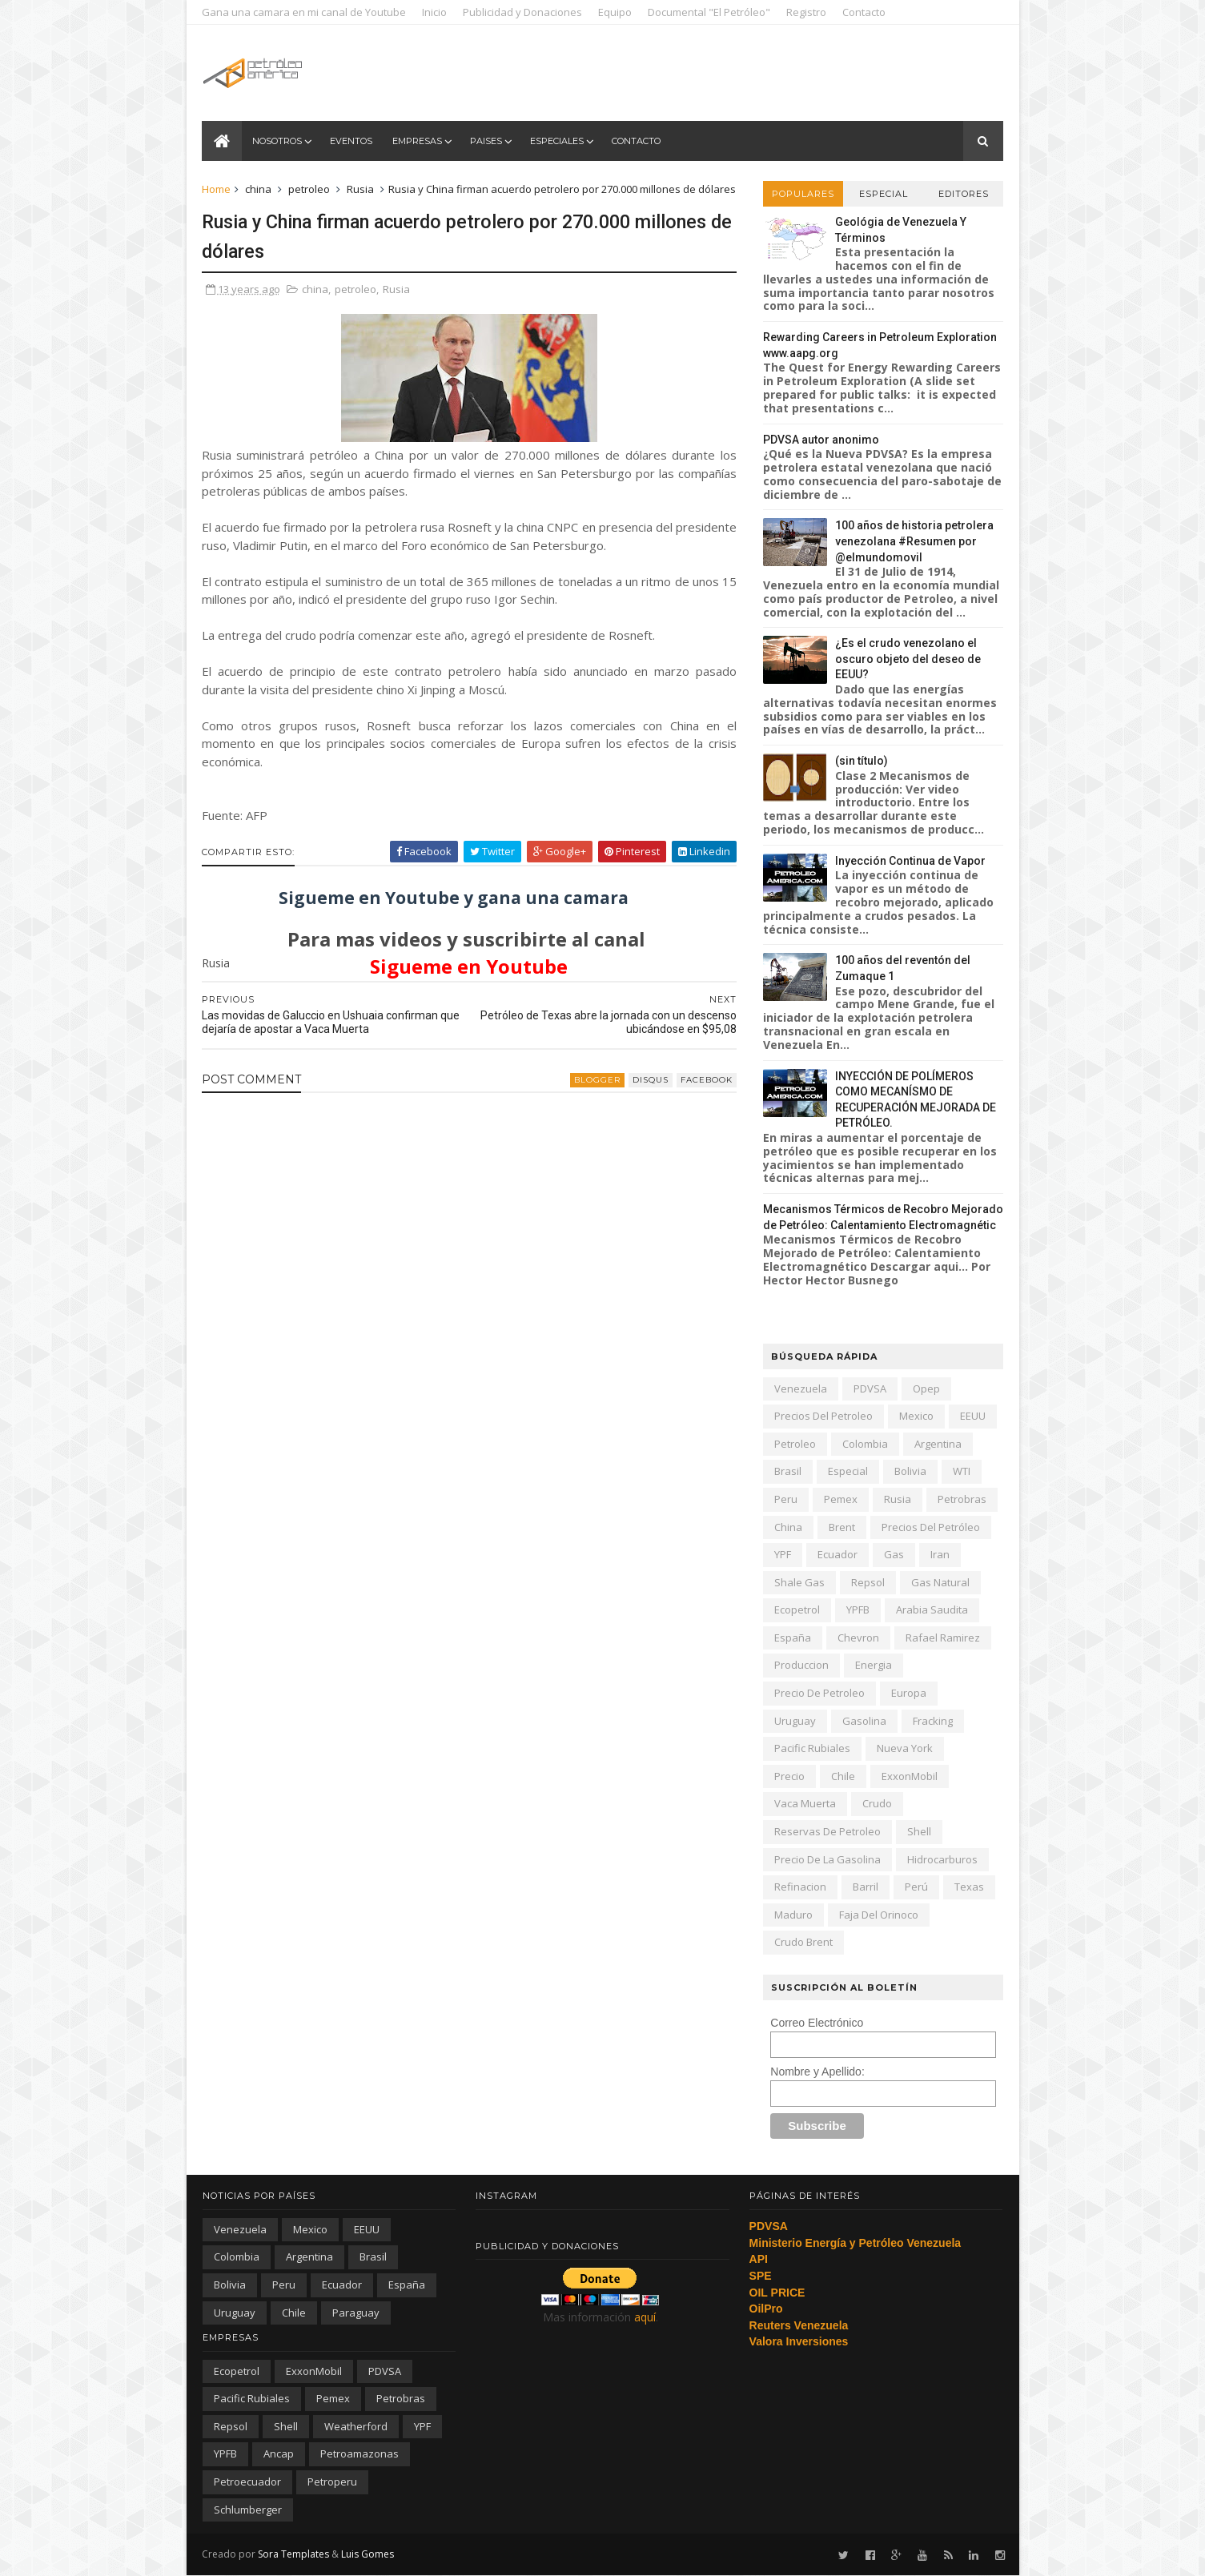 The image size is (1205, 2576). Describe the element at coordinates (943, 1637) in the screenshot. I see `Rafael Ramirez` at that location.